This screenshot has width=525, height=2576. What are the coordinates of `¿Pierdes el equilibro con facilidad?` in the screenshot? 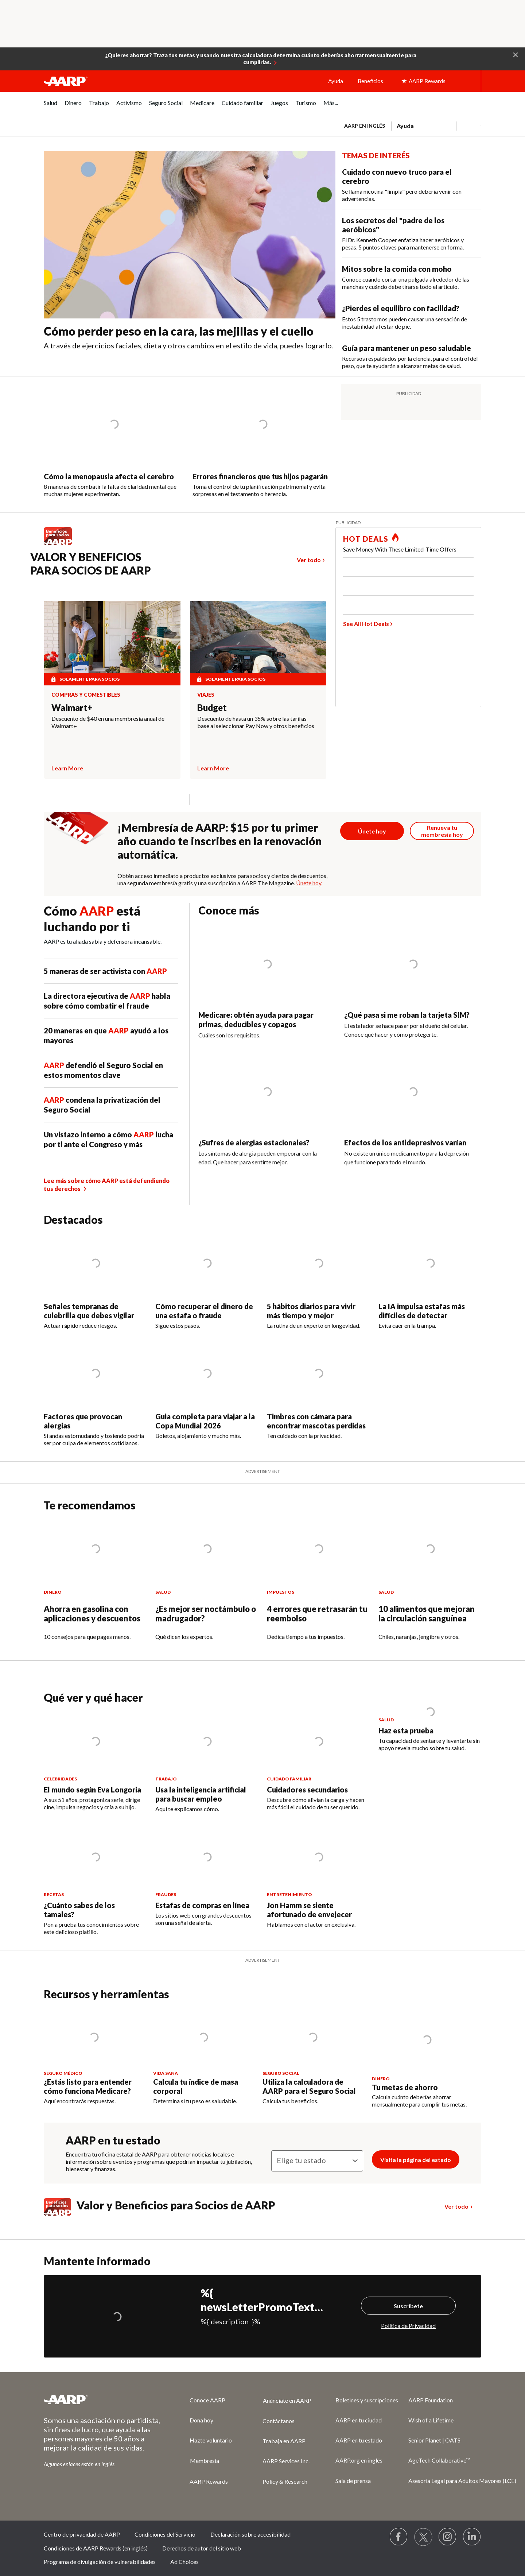 It's located at (401, 308).